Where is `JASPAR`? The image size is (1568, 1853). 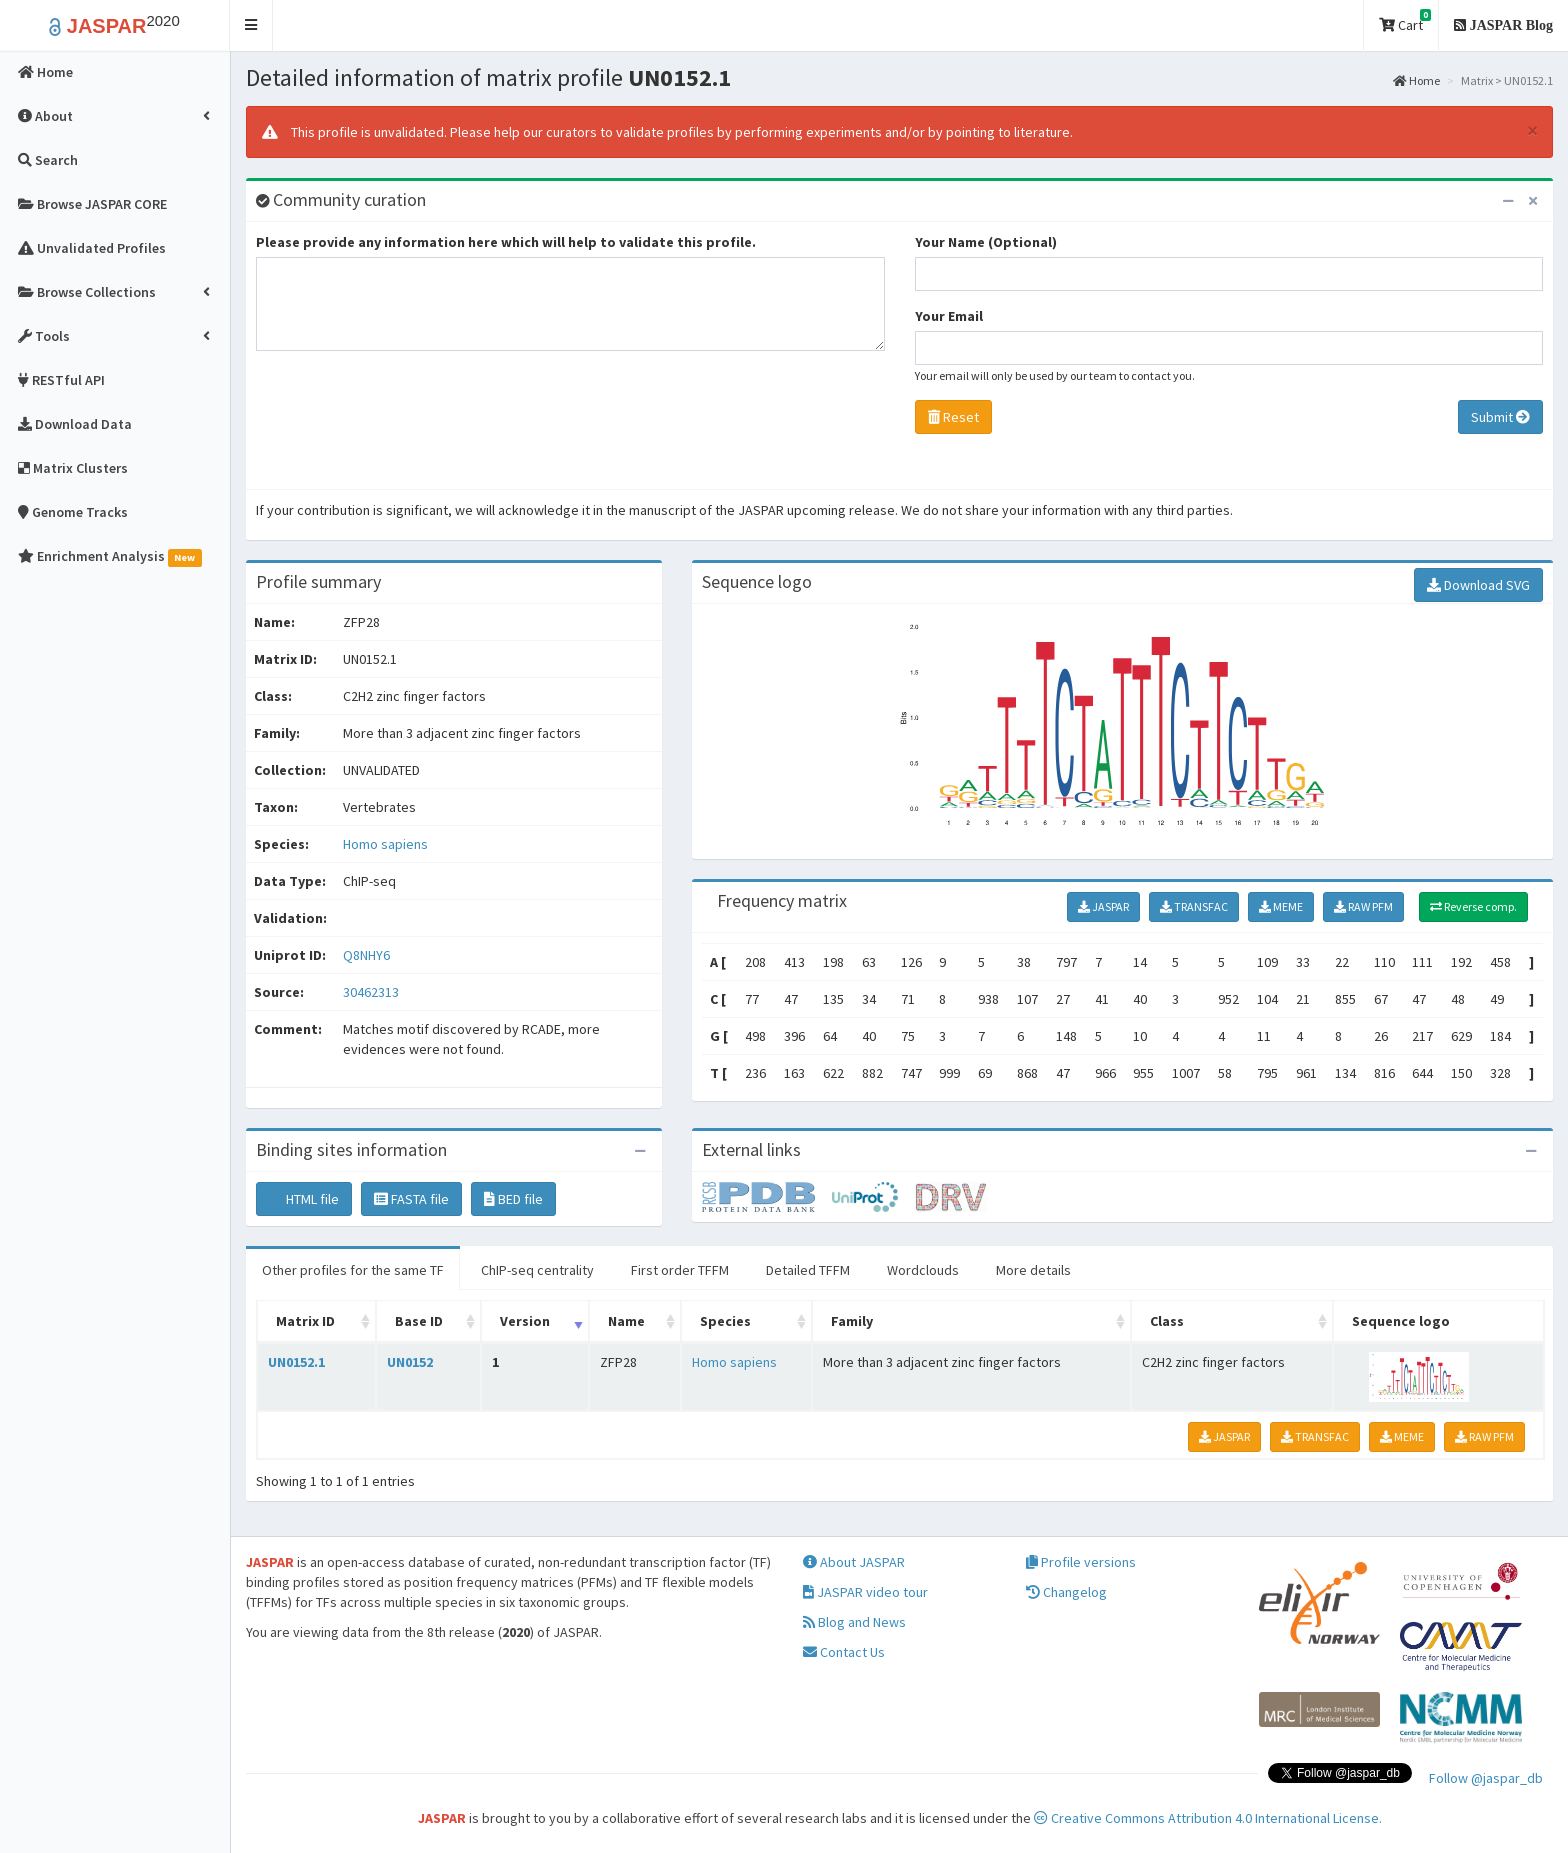 JASPAR is located at coordinates (1103, 906).